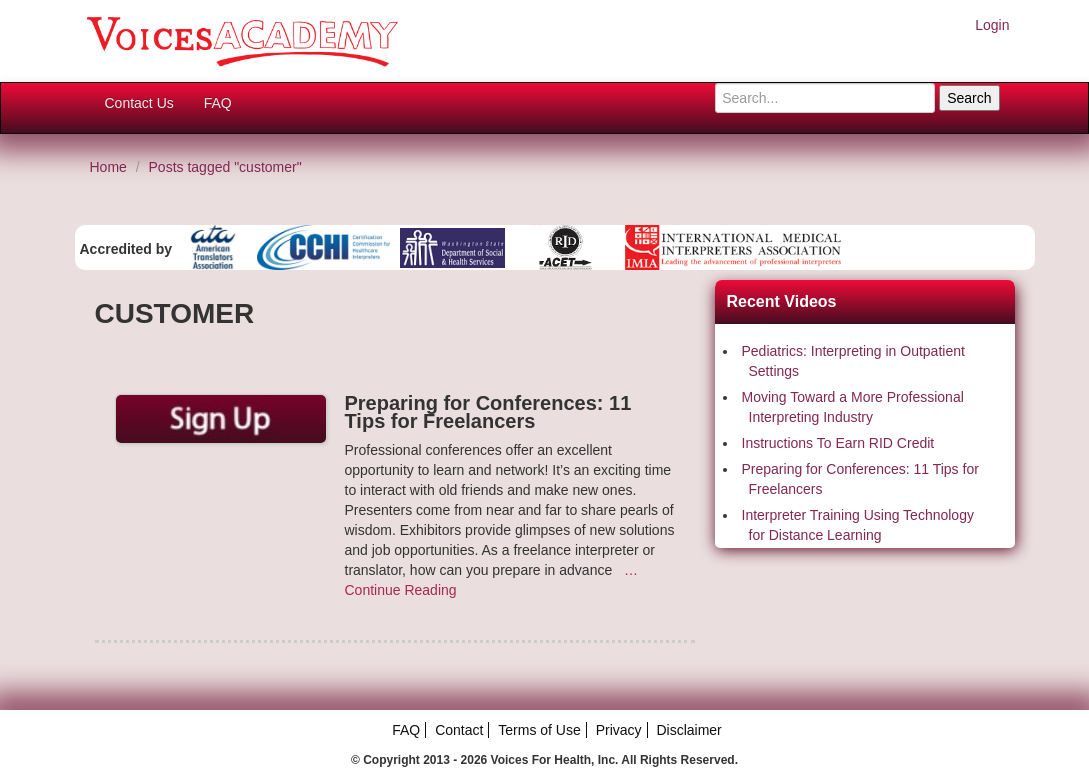 The width and height of the screenshot is (1089, 780). I want to click on Instructions To Earn RID Credit, so click(838, 443).